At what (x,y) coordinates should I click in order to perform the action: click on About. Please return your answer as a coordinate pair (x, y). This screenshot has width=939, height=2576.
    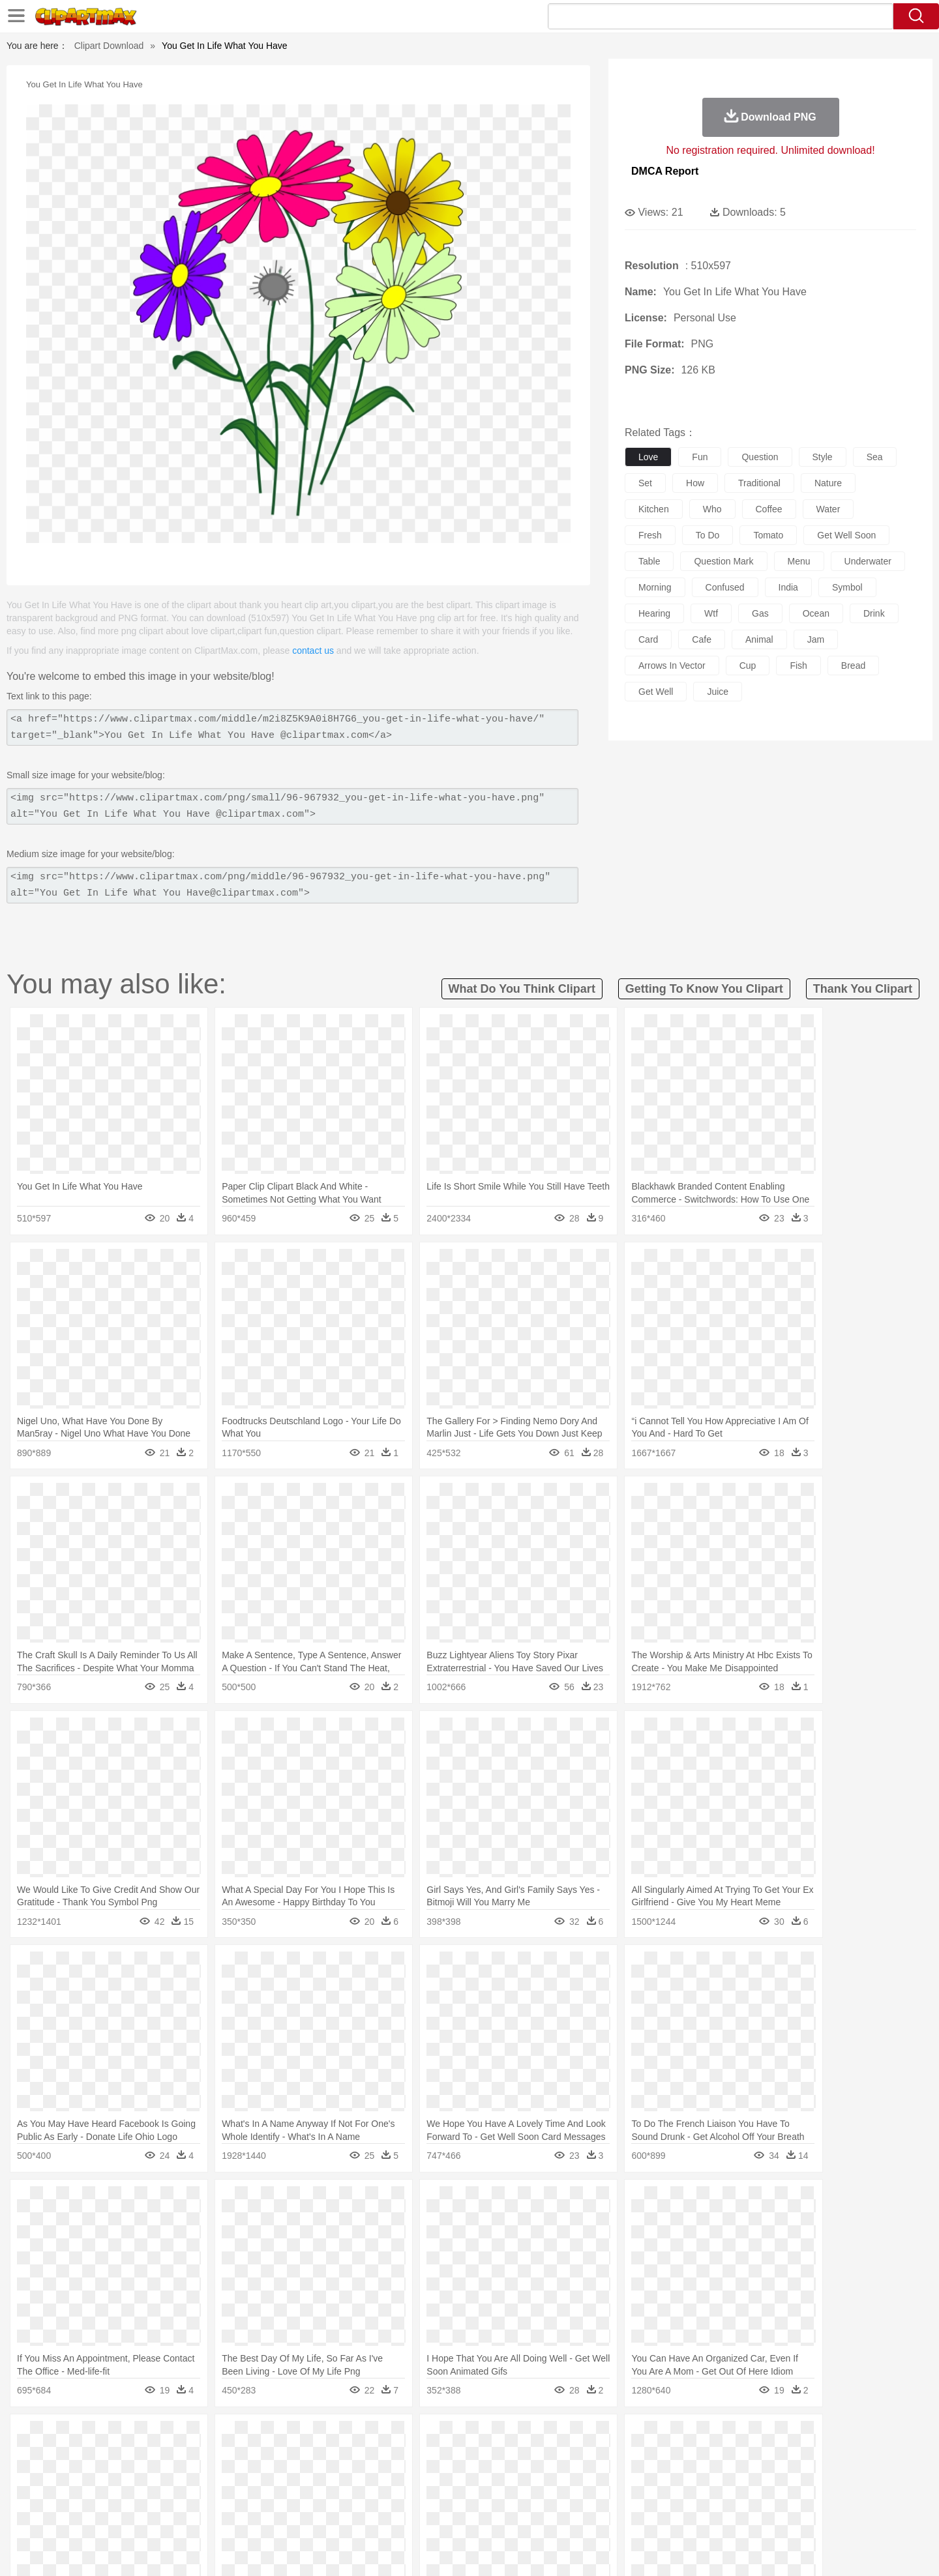
    Looking at the image, I should click on (611, 2550).